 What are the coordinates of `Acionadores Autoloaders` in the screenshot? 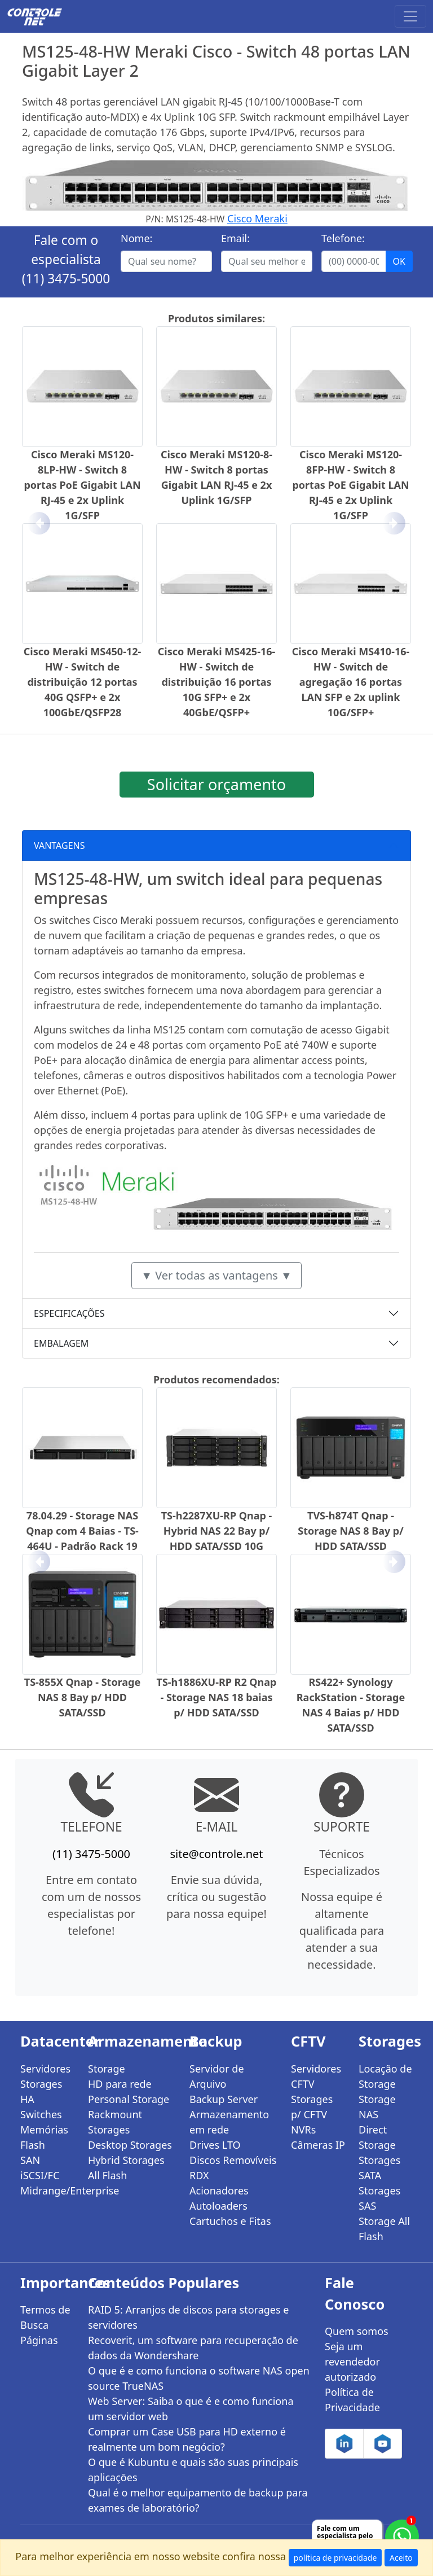 It's located at (219, 2198).